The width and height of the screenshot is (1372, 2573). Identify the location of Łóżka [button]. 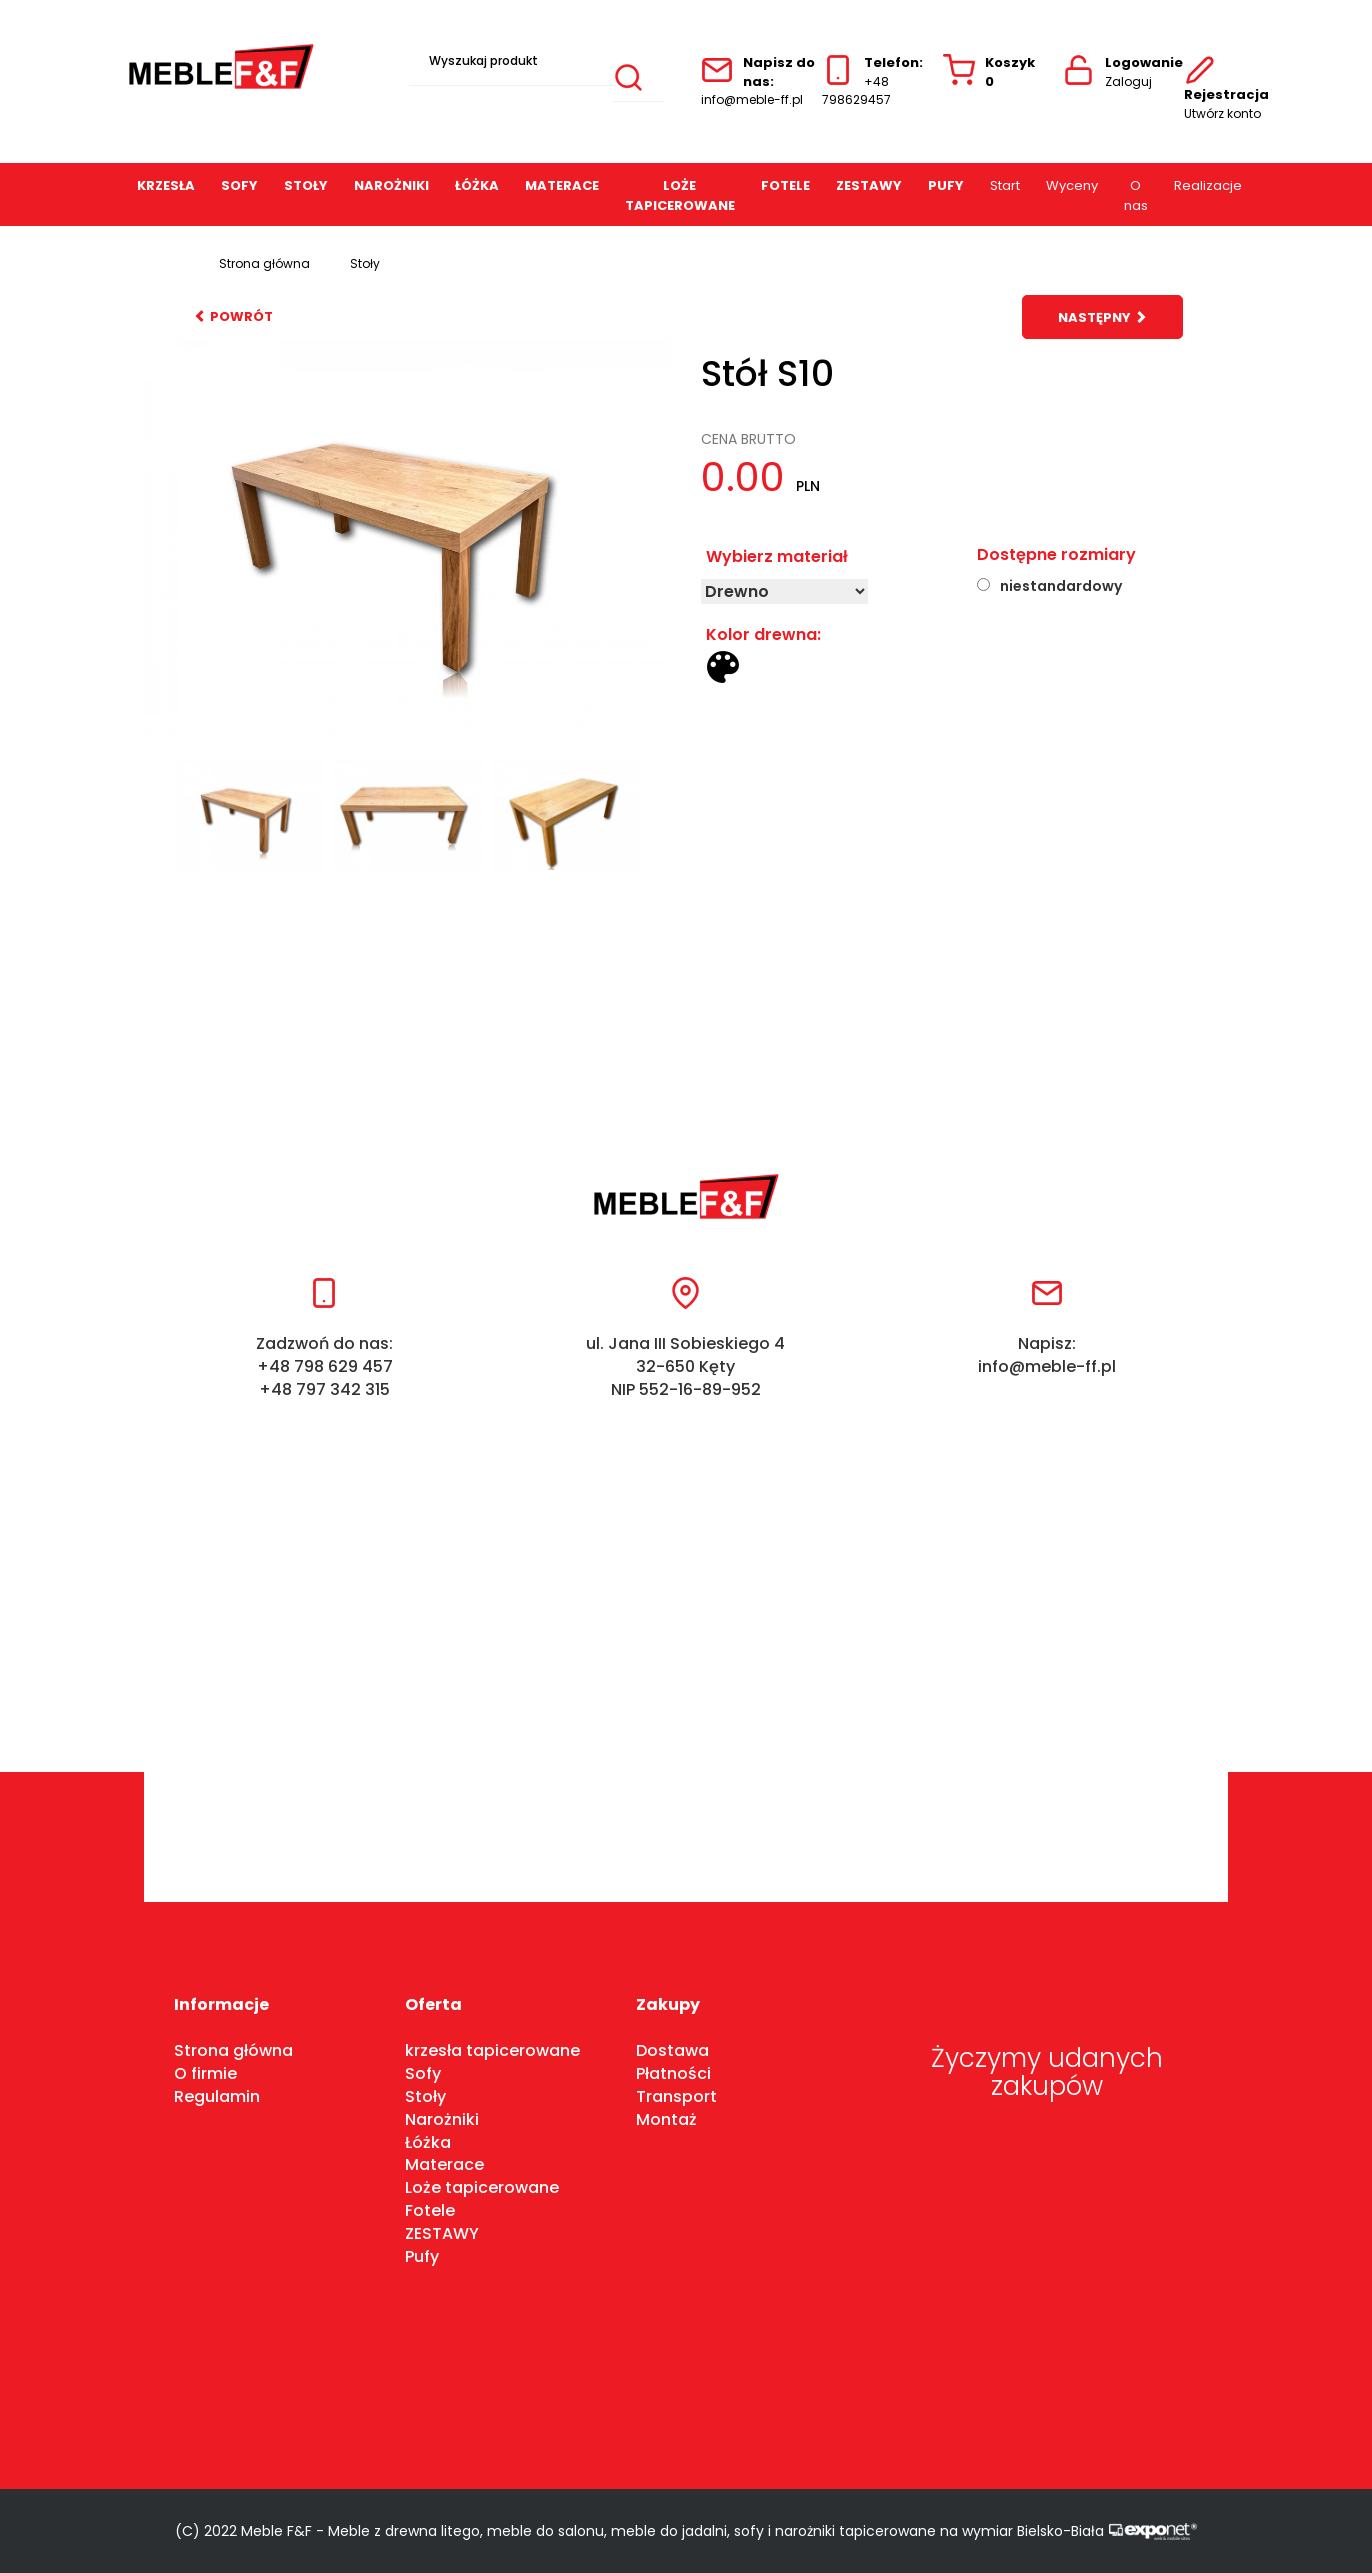
(477, 185).